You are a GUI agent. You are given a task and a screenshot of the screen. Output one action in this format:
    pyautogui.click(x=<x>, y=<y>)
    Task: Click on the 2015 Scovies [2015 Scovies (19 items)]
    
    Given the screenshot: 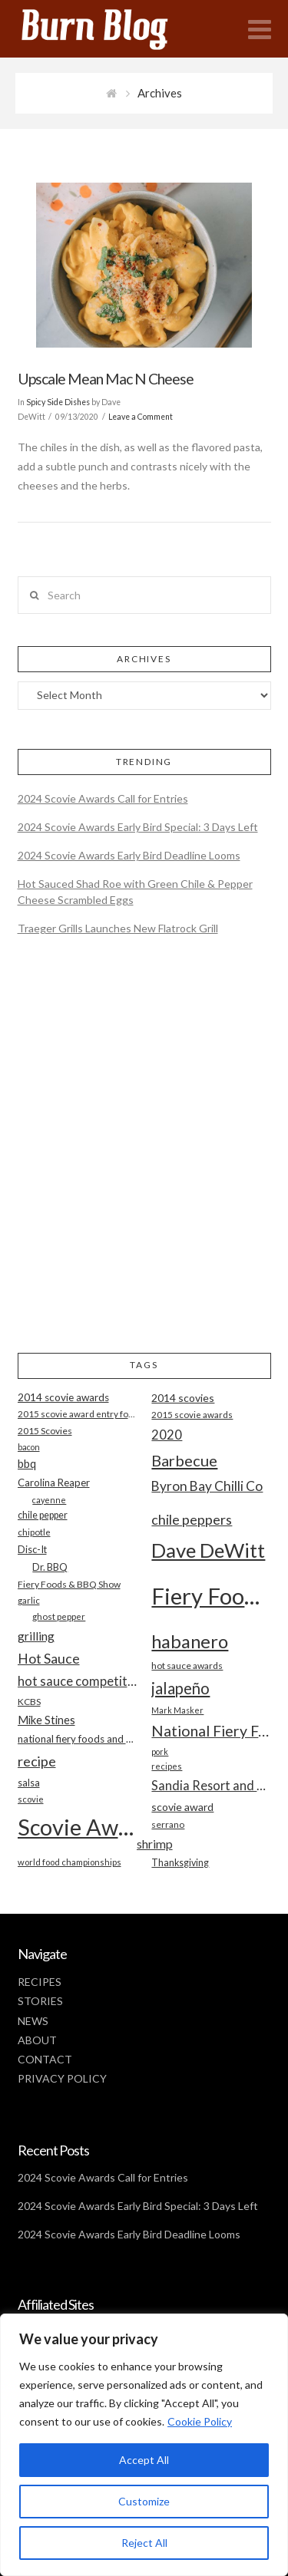 What is the action you would take?
    pyautogui.click(x=45, y=1430)
    